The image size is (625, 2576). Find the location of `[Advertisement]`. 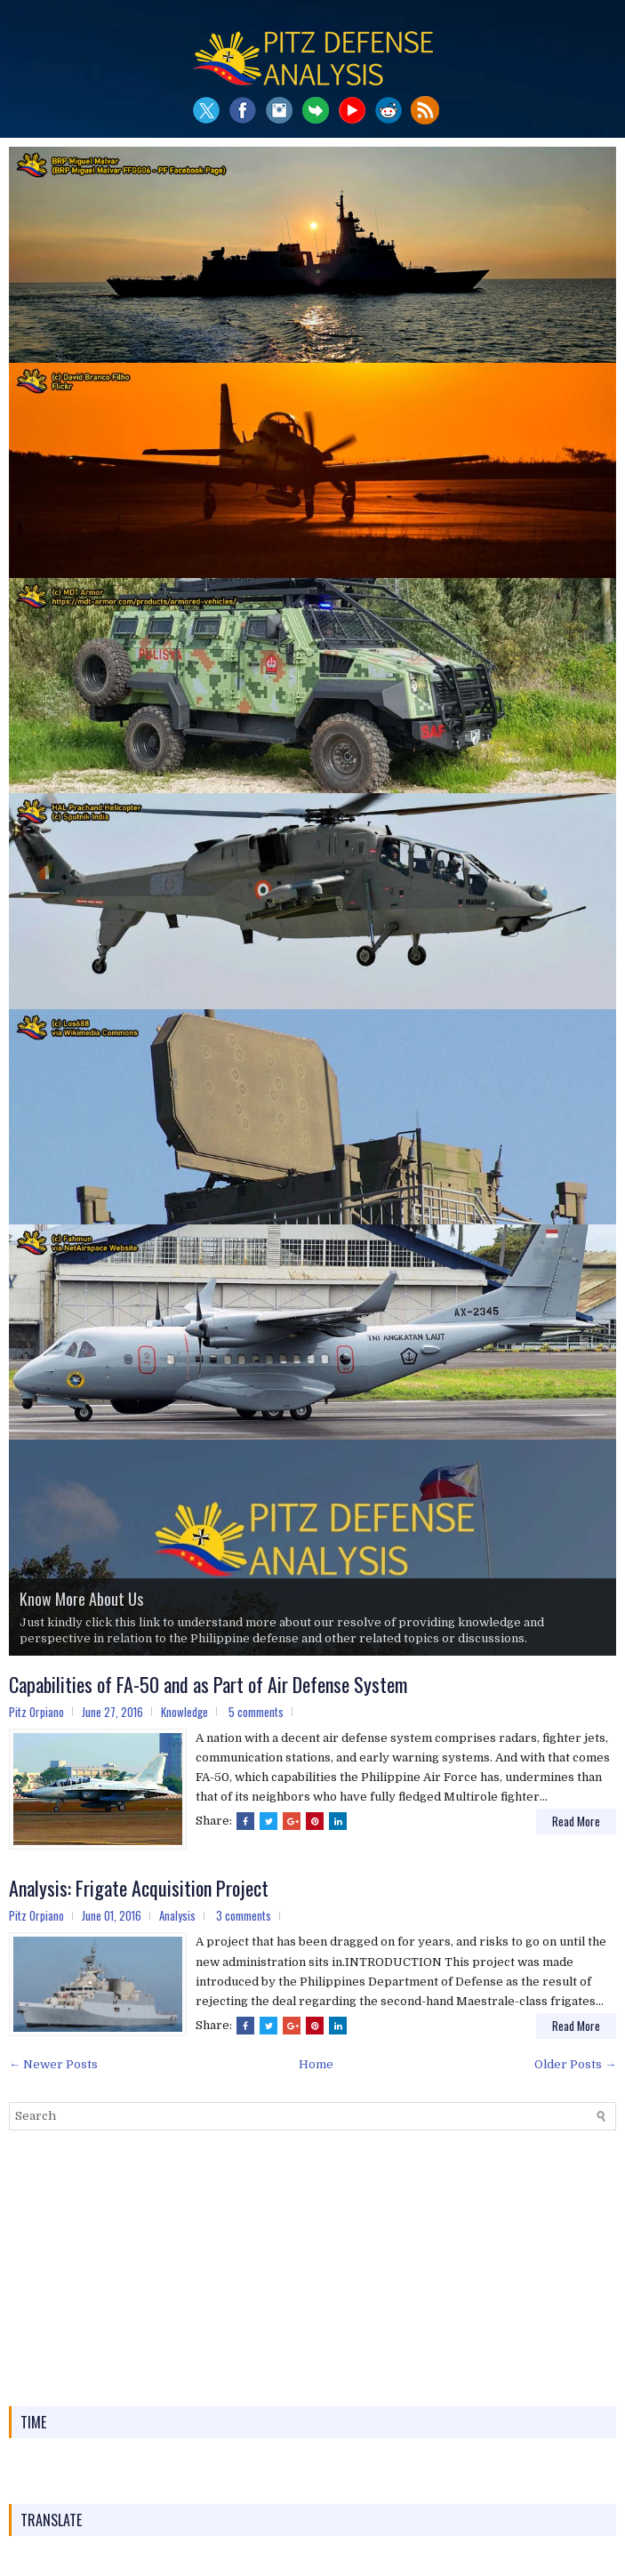

[Advertisement] is located at coordinates (312, 2268).